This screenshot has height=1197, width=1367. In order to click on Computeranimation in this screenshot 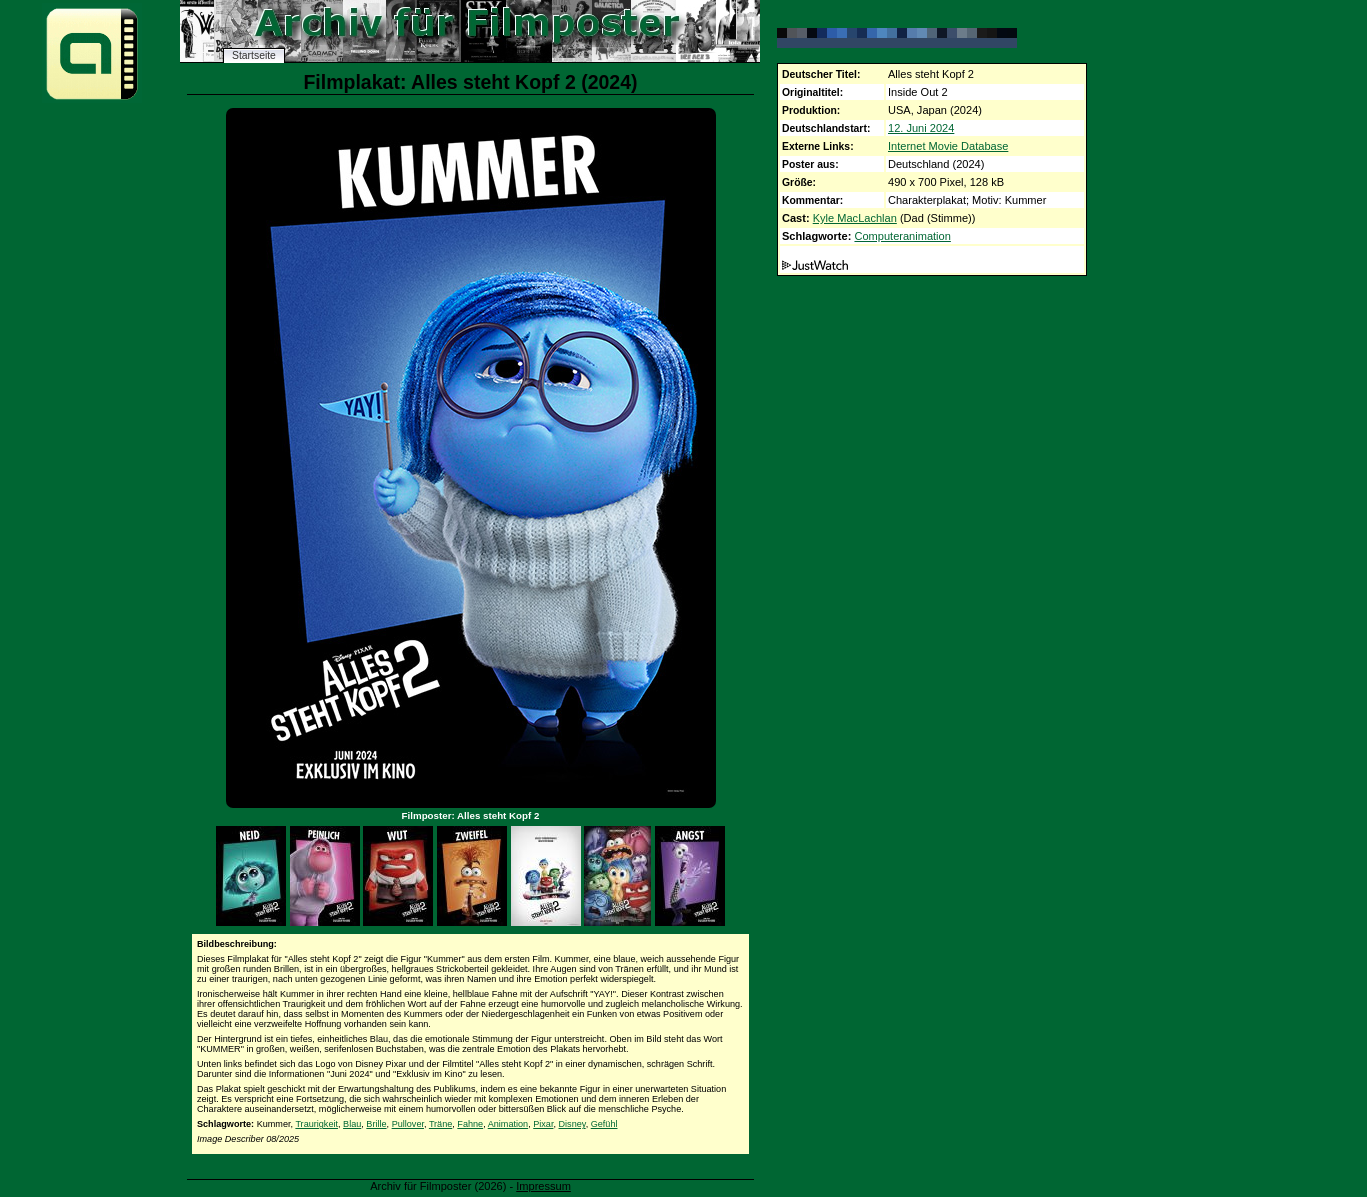, I will do `click(902, 236)`.